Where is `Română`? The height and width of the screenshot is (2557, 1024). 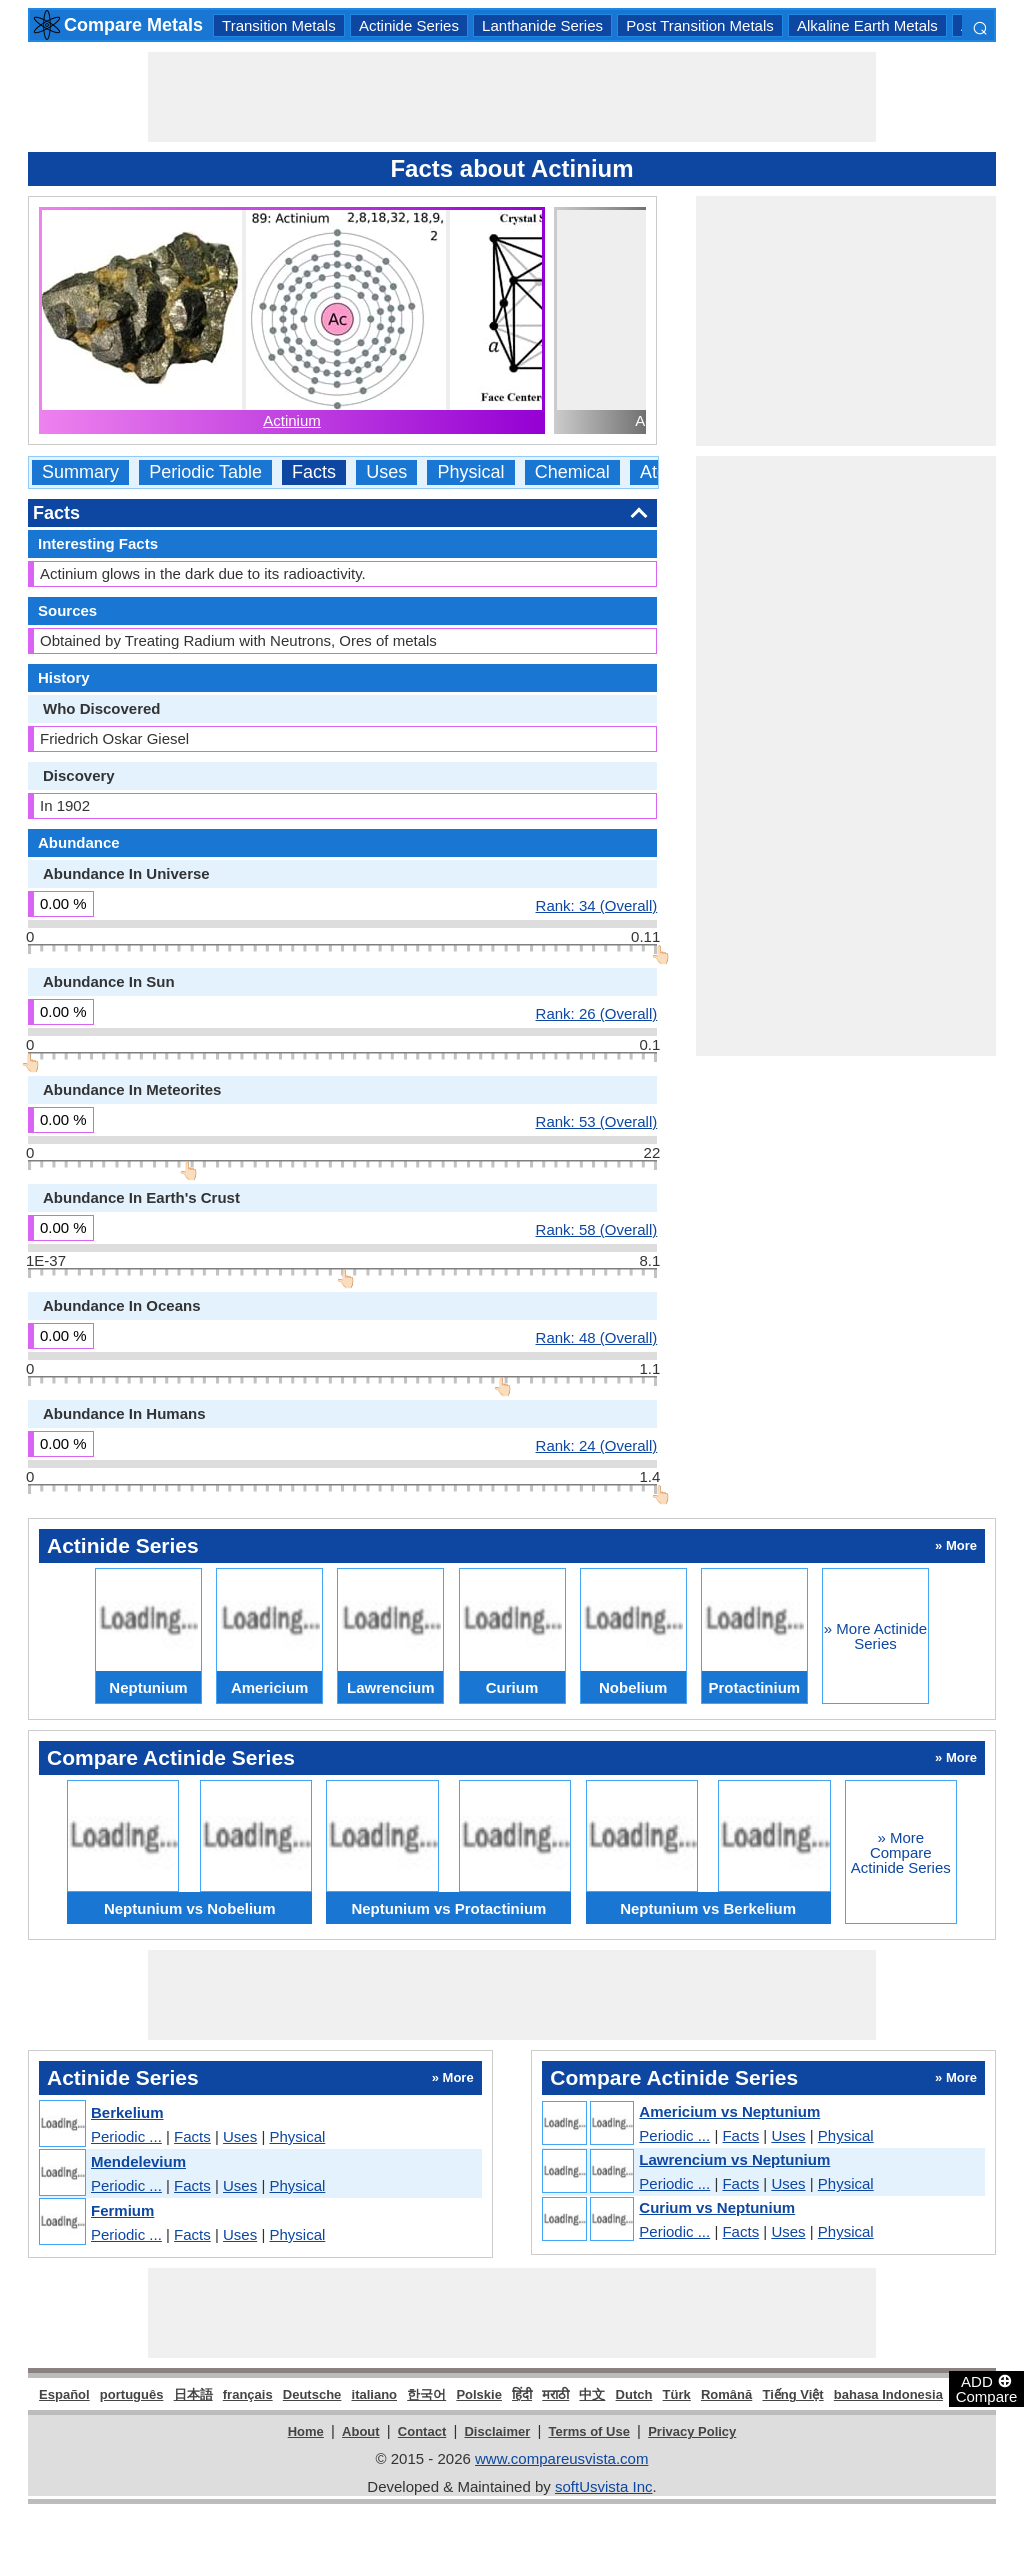
Română is located at coordinates (726, 2394).